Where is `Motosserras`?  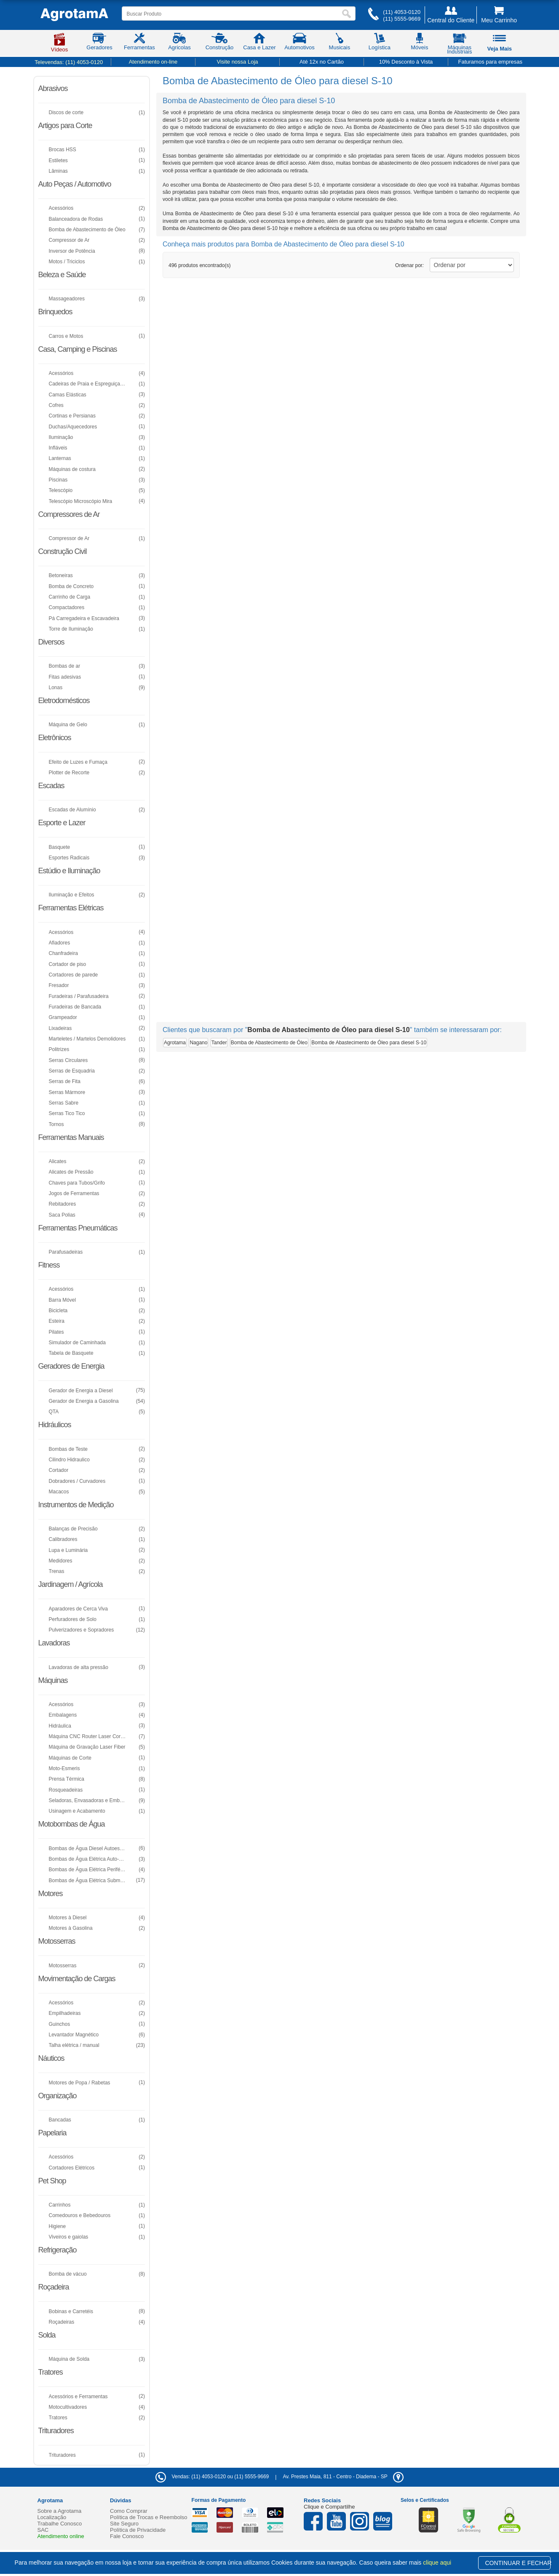
Motosserras is located at coordinates (56, 1941).